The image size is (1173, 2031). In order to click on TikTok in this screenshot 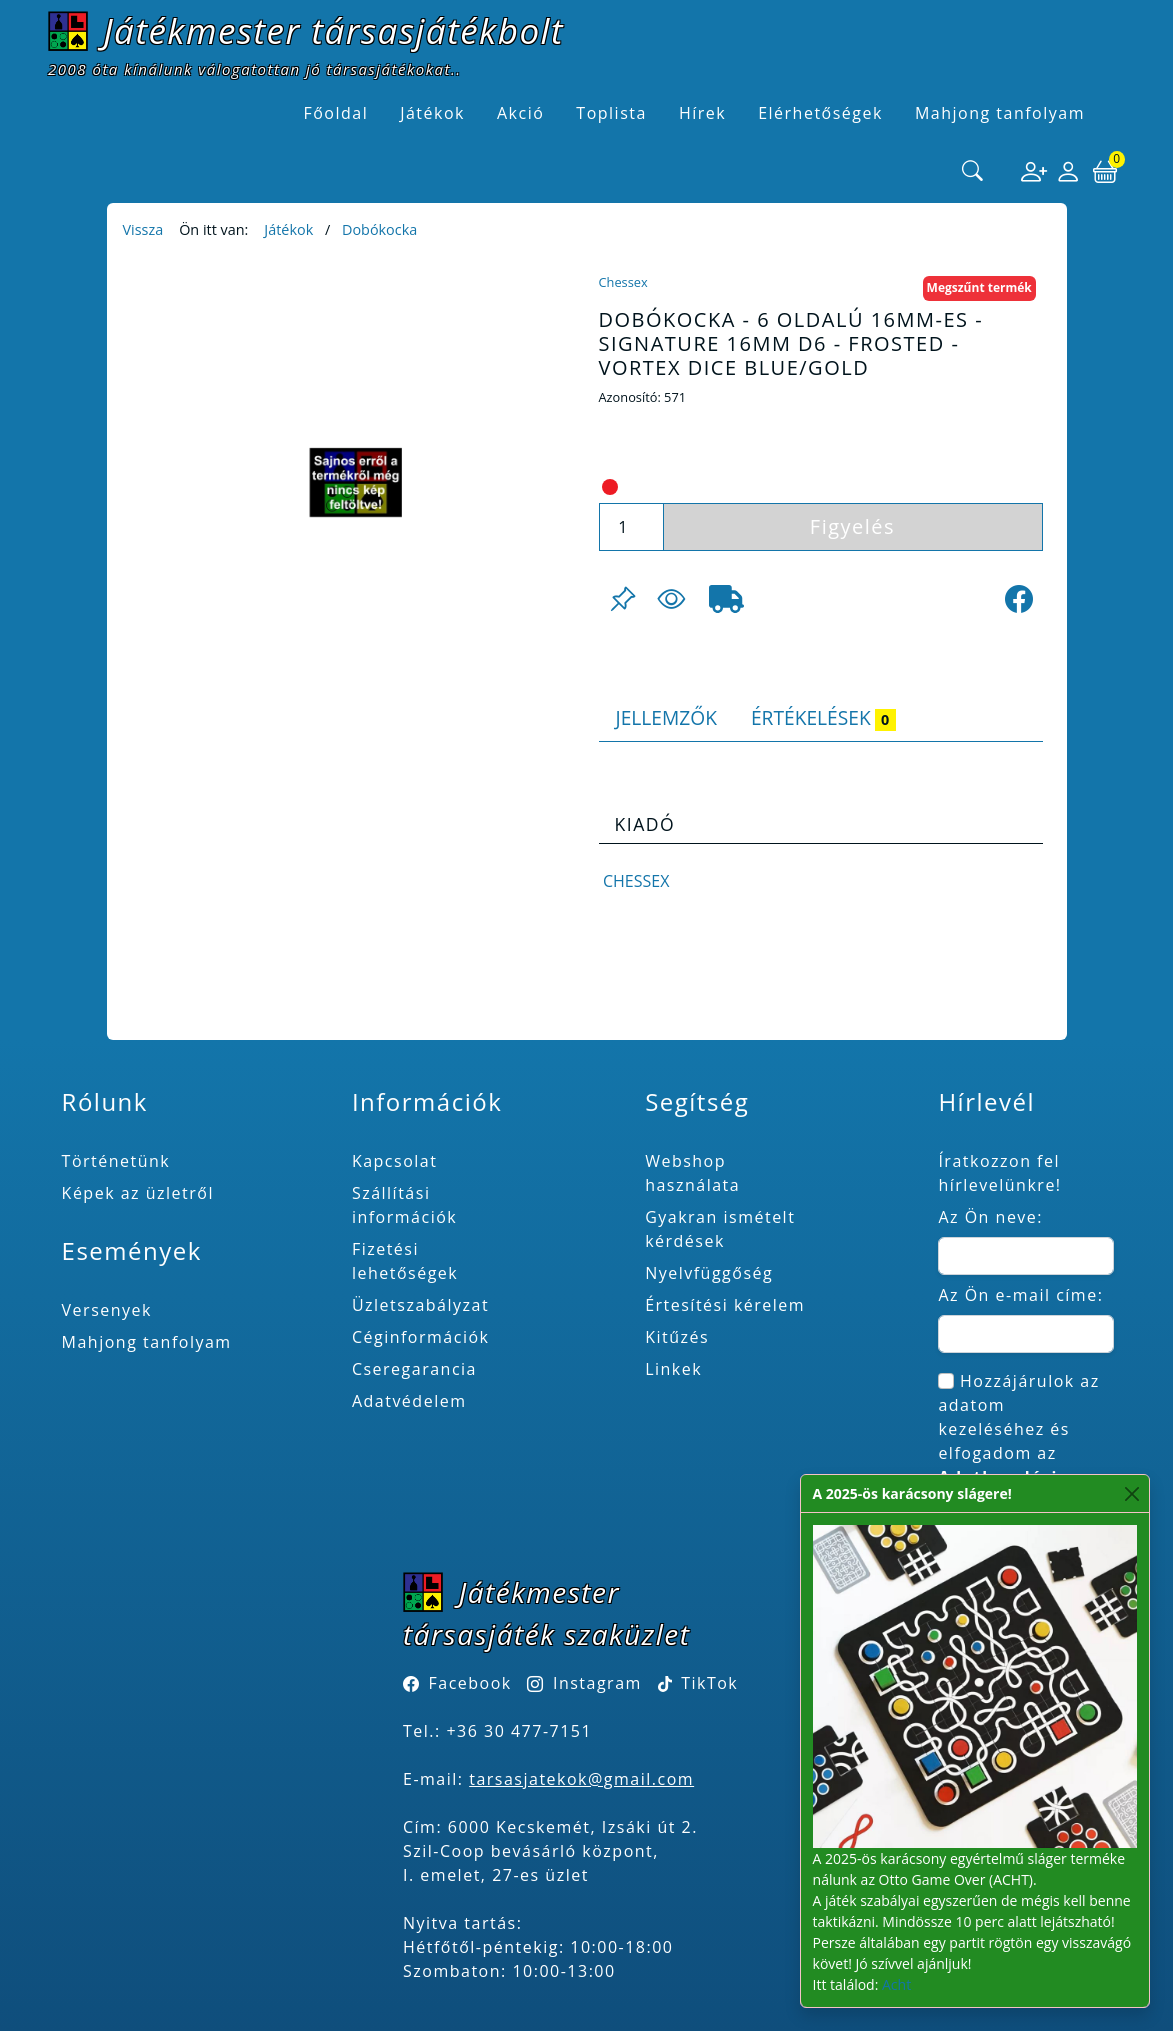, I will do `click(698, 1683)`.